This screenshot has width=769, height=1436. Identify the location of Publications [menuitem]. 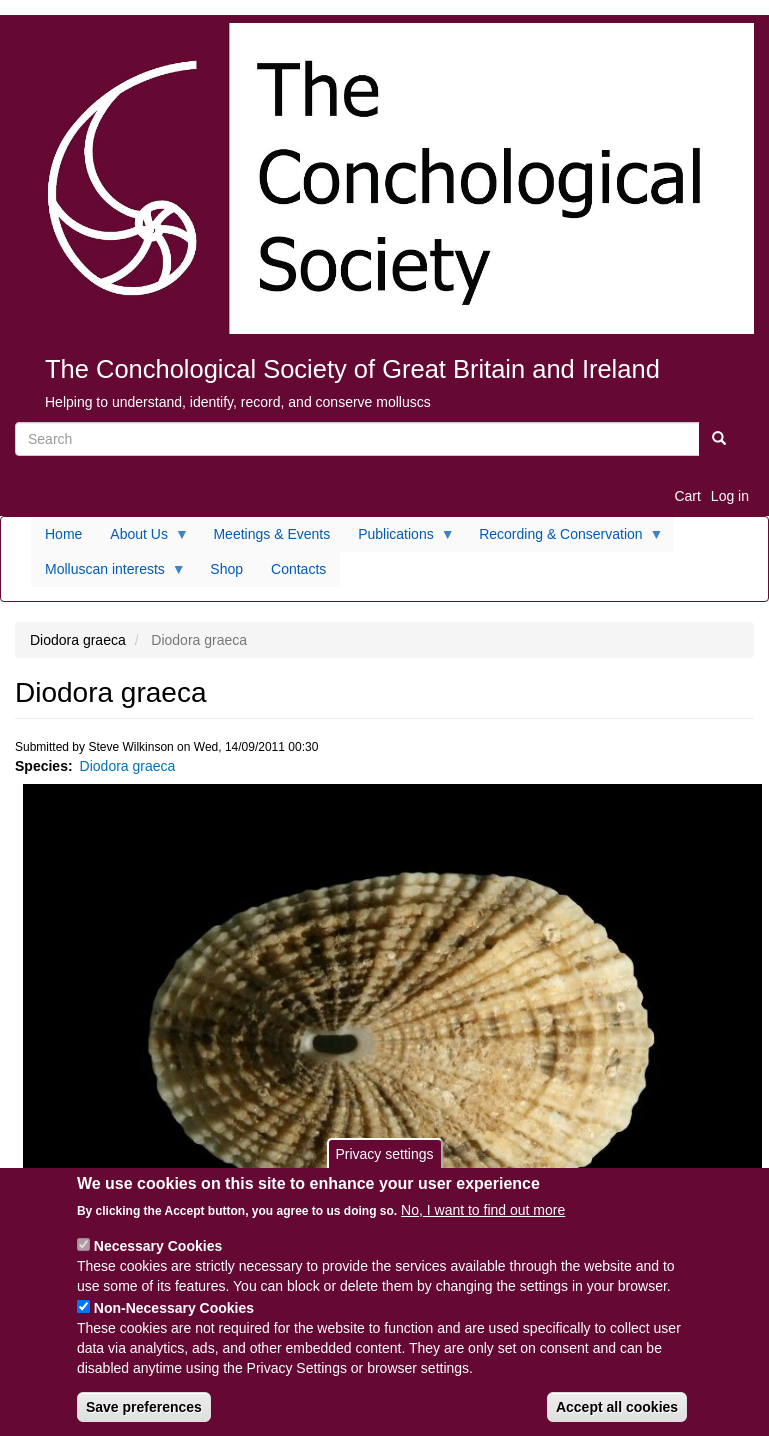
(399, 539).